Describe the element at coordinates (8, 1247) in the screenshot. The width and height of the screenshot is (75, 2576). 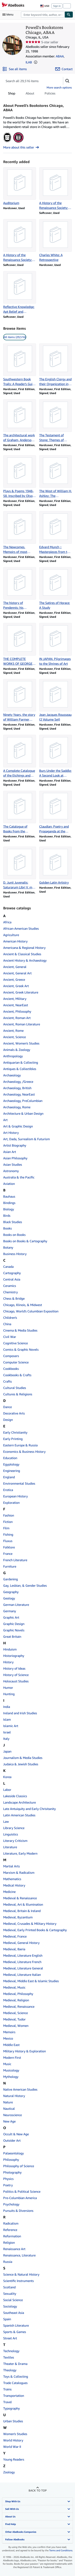
I see `Botany` at that location.